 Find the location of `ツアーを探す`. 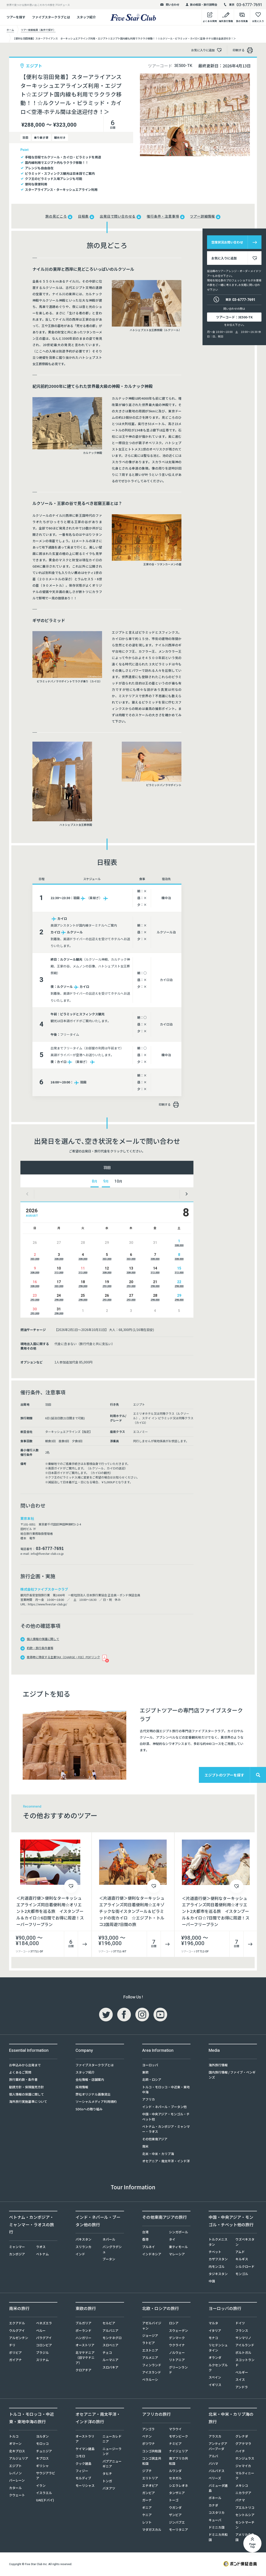

ツアーを探す is located at coordinates (16, 17).